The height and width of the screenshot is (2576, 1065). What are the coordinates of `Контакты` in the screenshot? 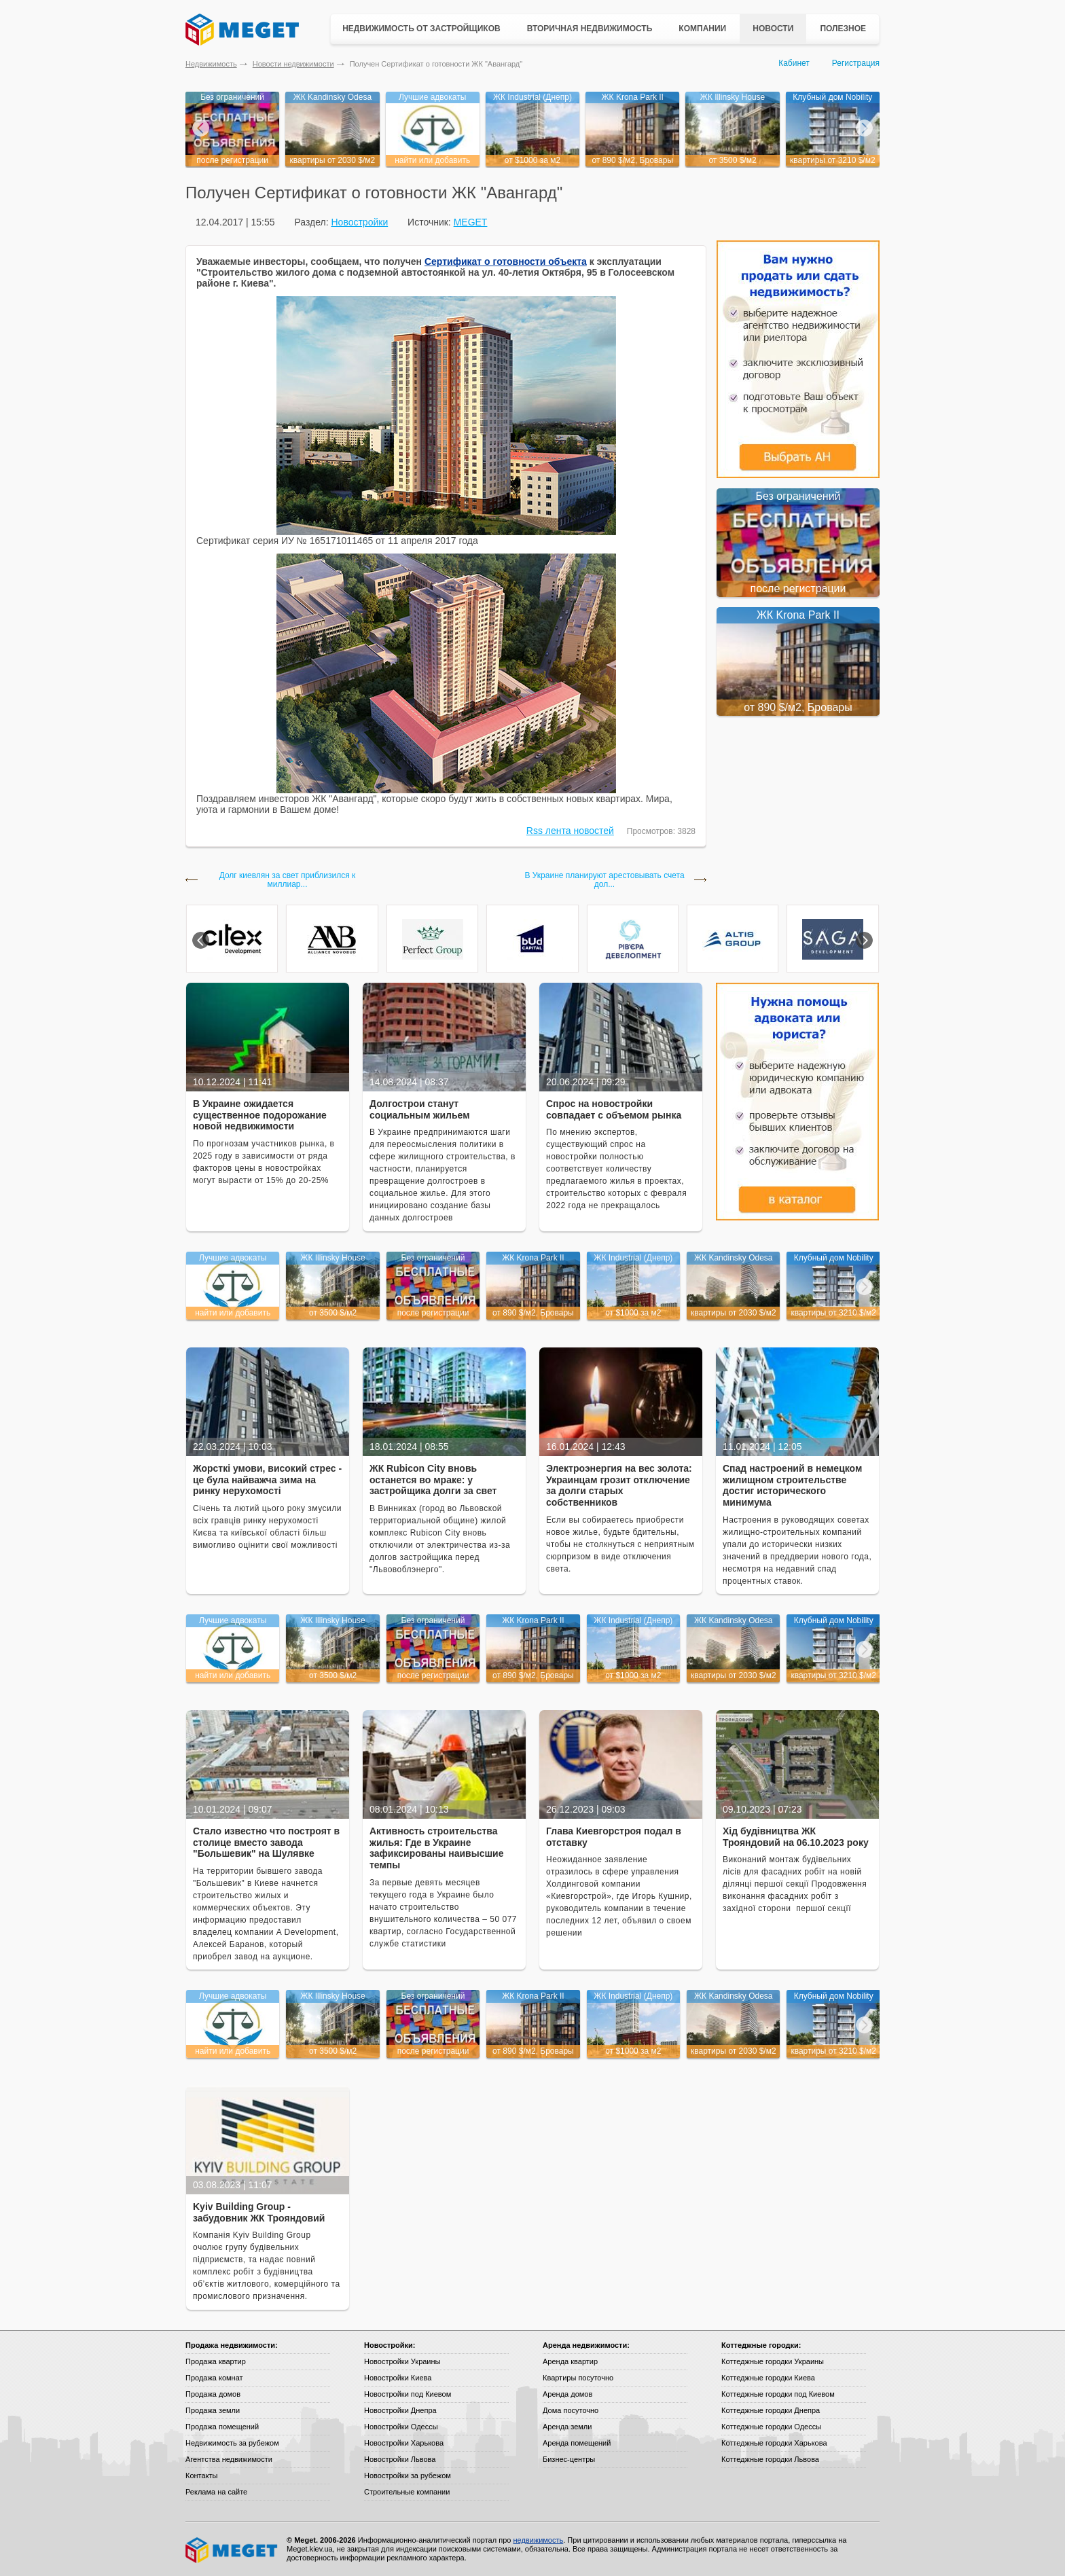 It's located at (201, 2475).